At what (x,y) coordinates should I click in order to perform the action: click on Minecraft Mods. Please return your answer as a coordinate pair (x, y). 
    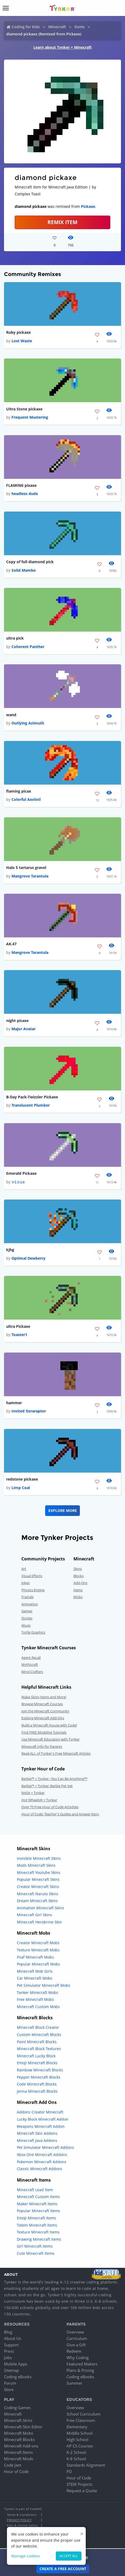
    Looking at the image, I should click on (18, 2458).